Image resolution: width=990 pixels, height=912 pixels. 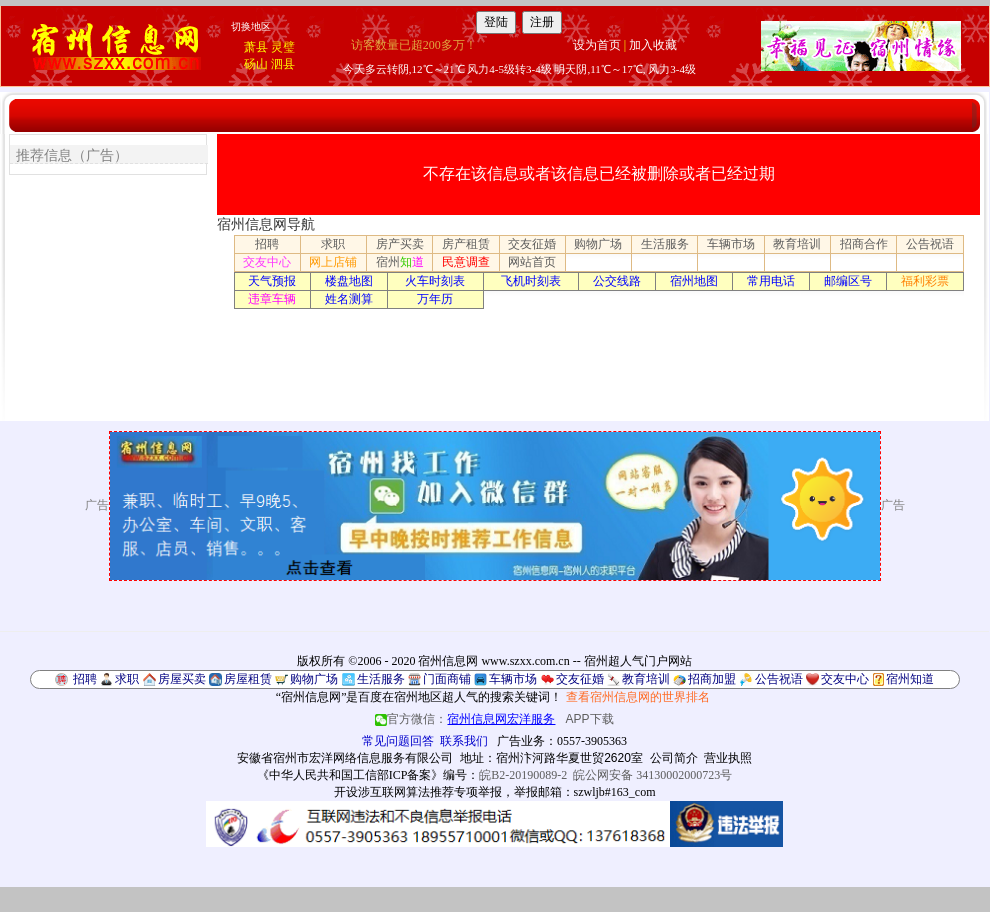 I want to click on 交友征婚, so click(x=532, y=244).